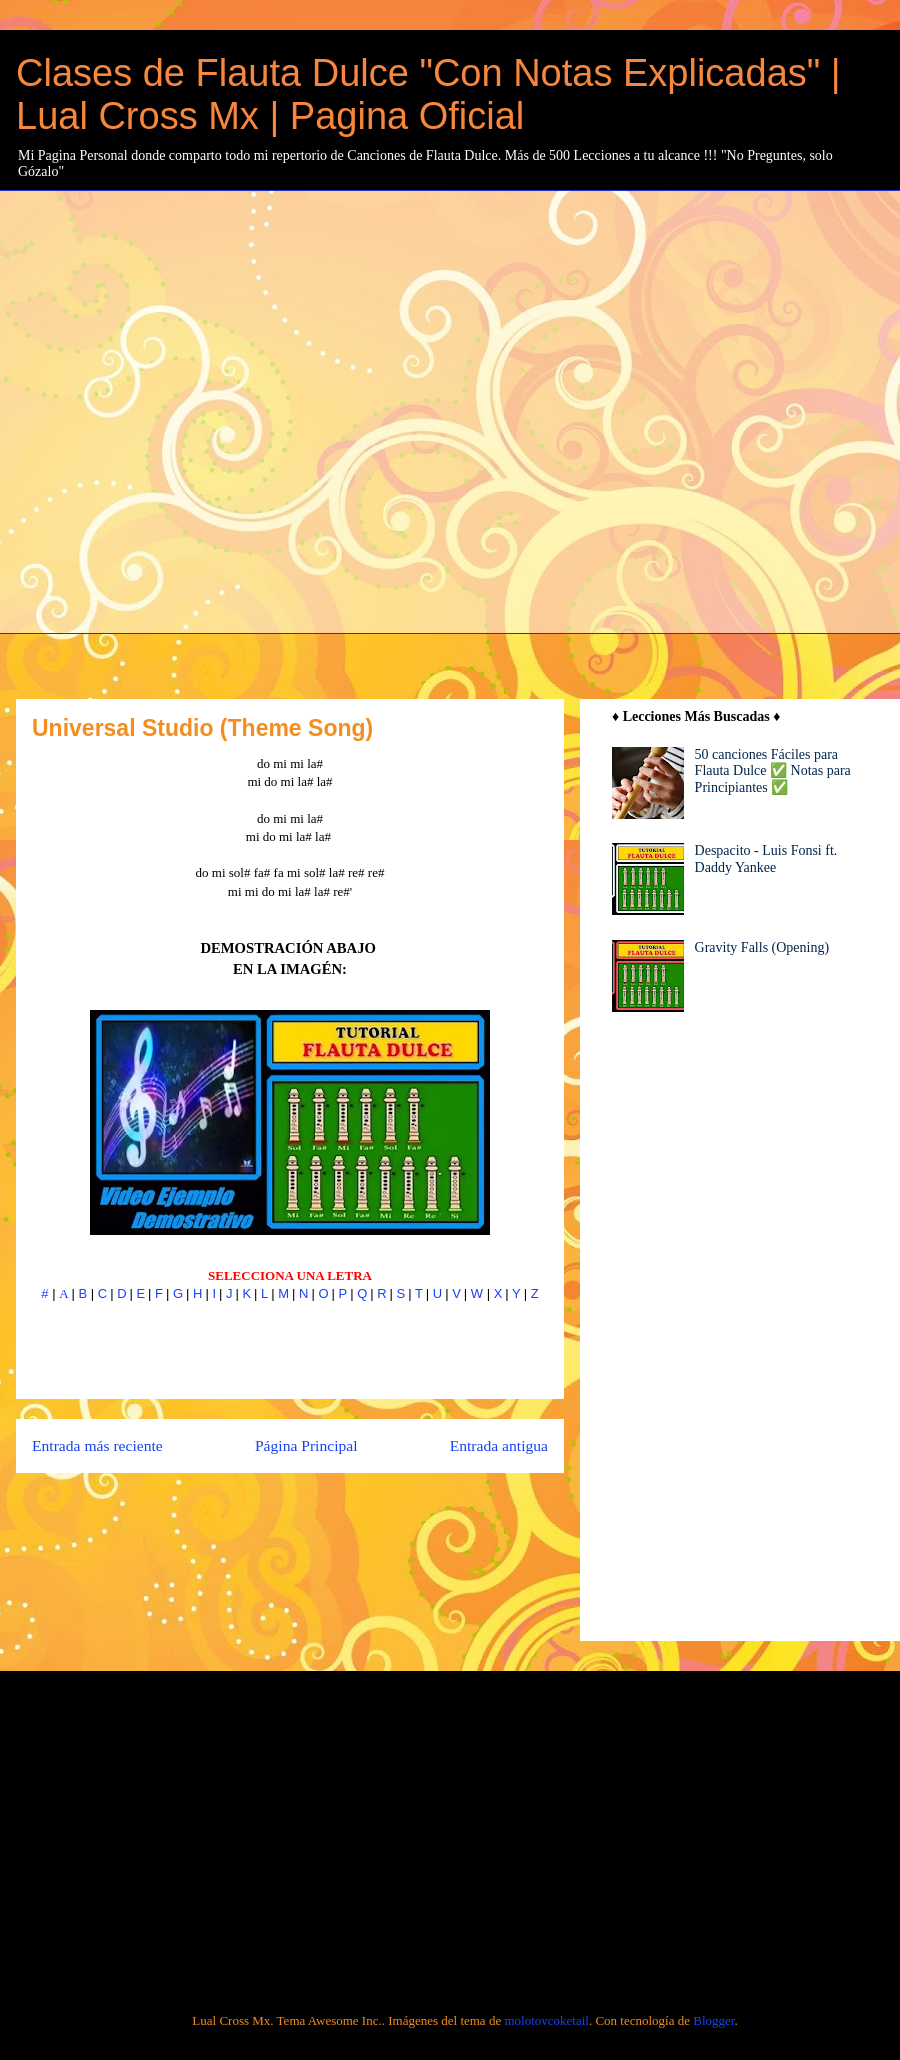 This screenshot has height=2060, width=900. I want to click on Clases de Flauta Dulce "Con Notas Explicadas" | Lual Cross Mx | Pagina Oficial, so click(428, 94).